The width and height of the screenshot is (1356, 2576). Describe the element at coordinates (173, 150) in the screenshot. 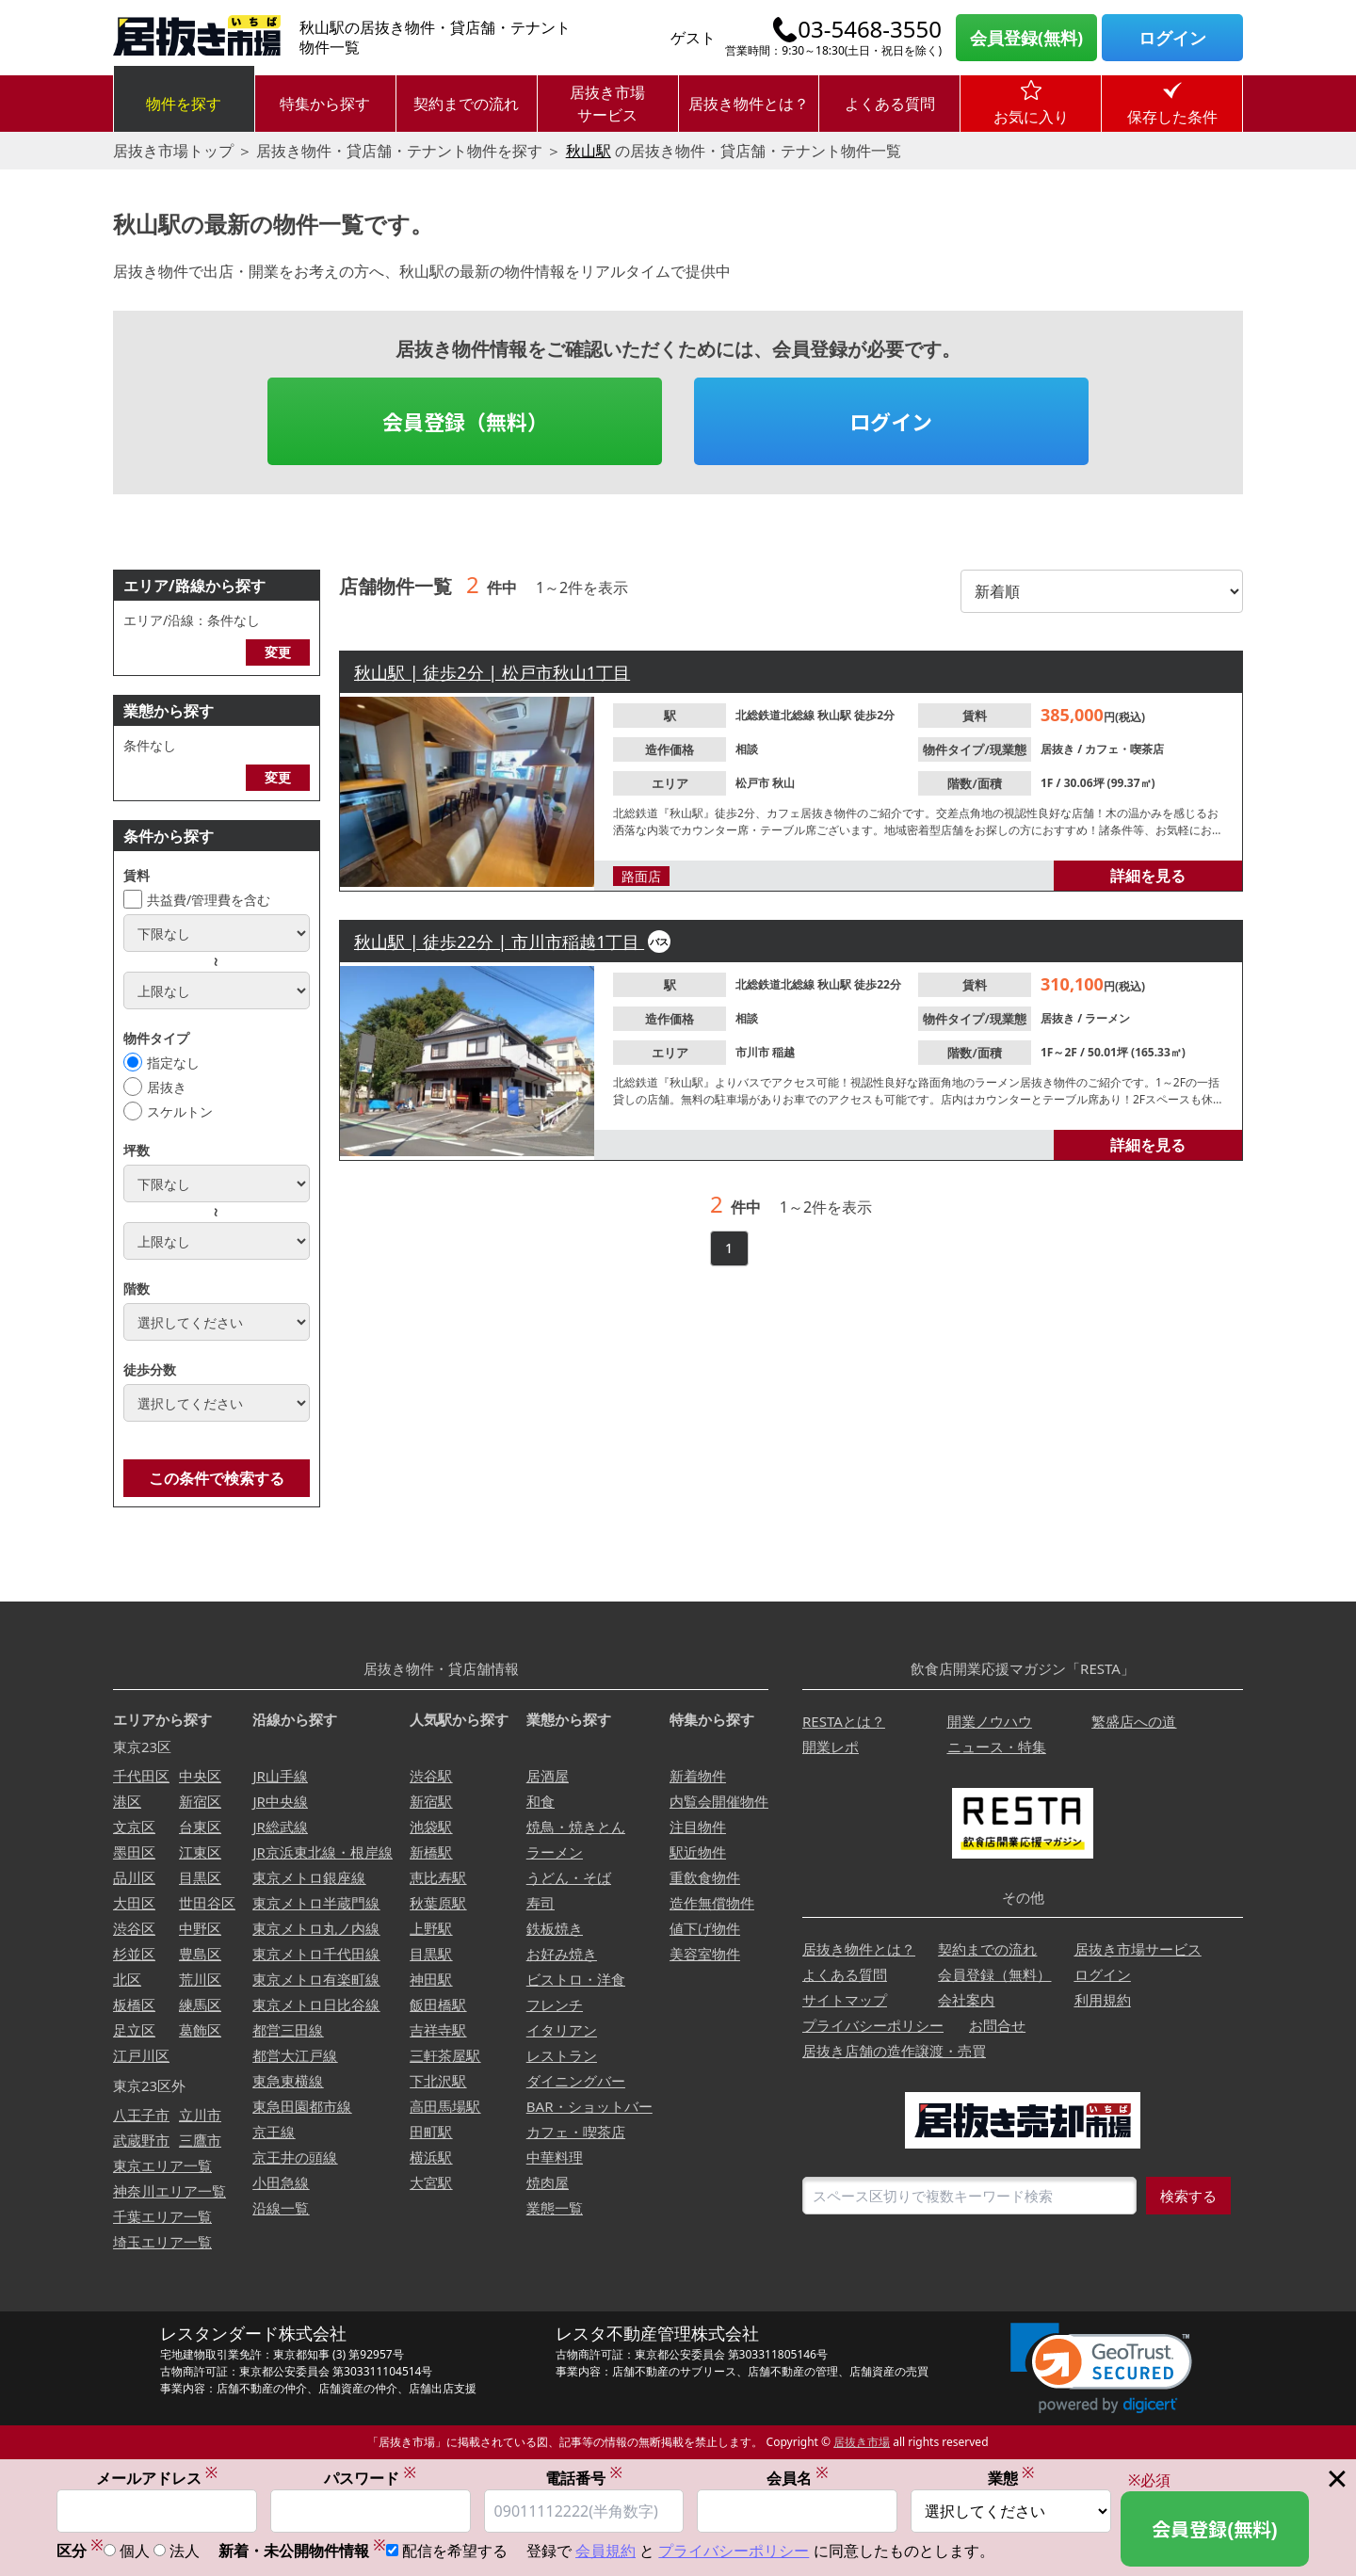

I see `居抜き市場トップ` at that location.